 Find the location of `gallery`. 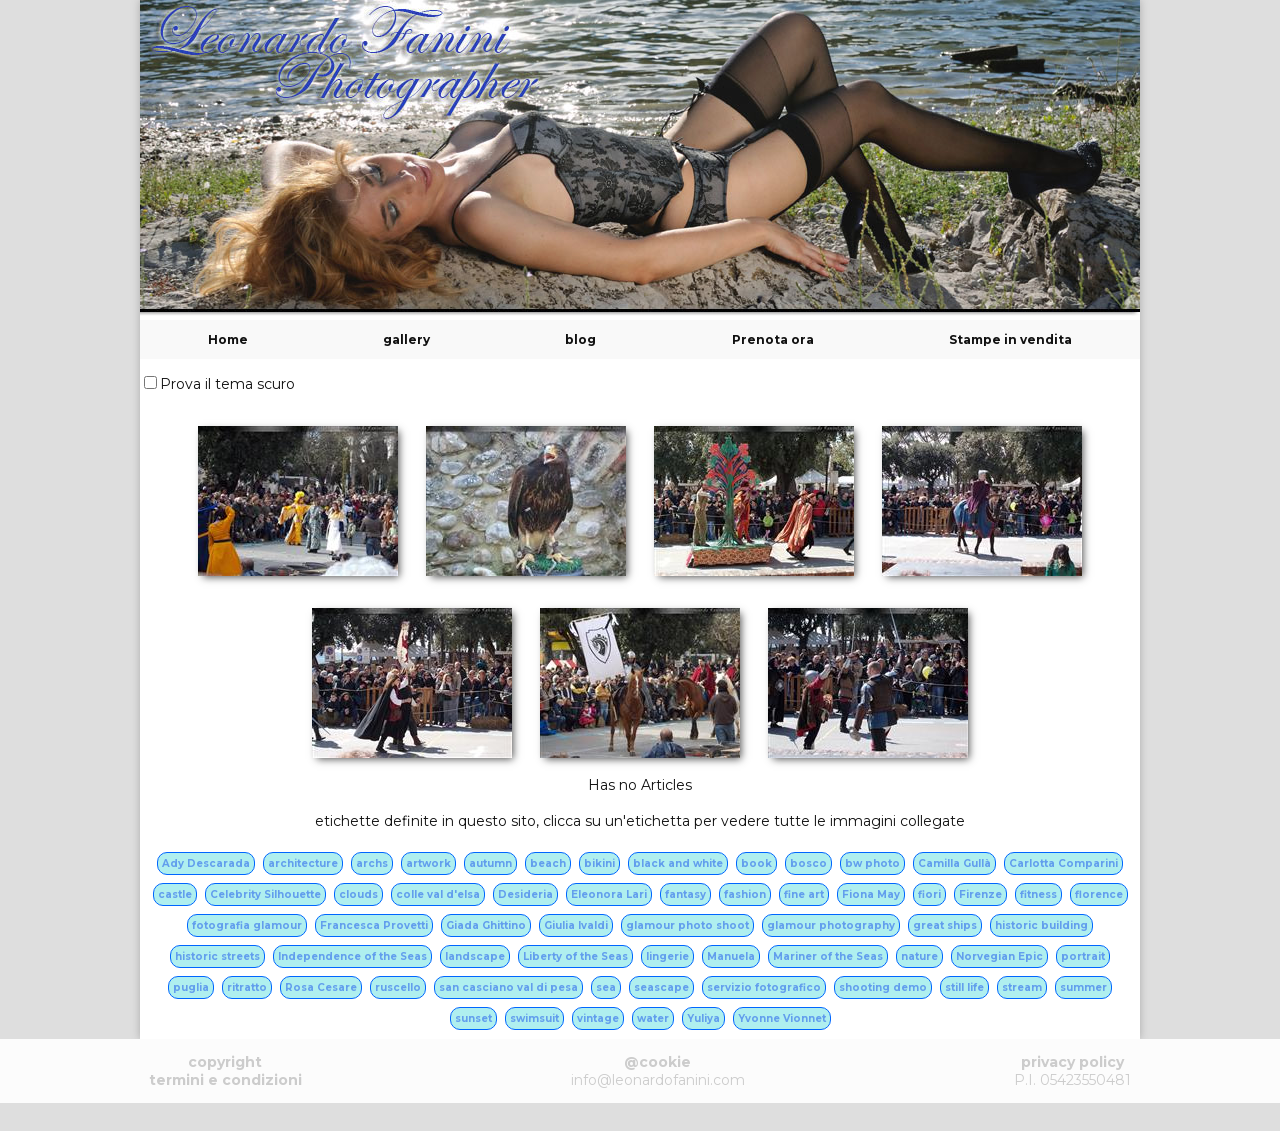

gallery is located at coordinates (406, 339).